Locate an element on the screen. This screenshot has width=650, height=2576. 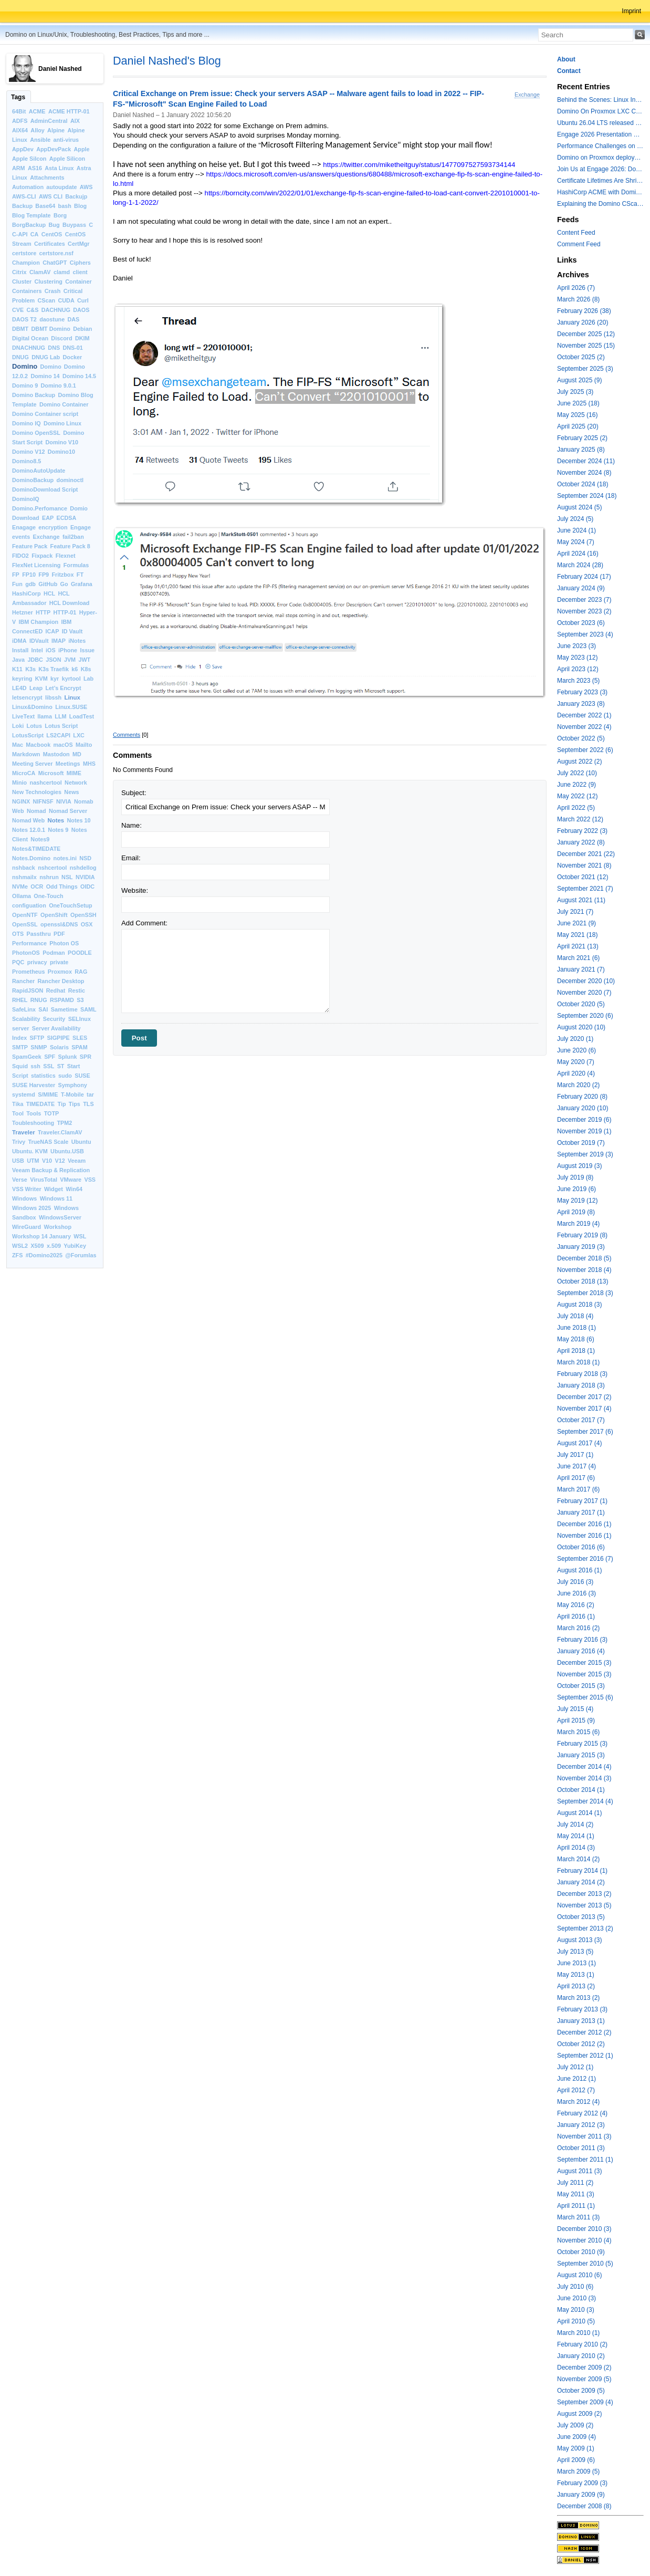
OpenNTF is located at coordinates (25, 915).